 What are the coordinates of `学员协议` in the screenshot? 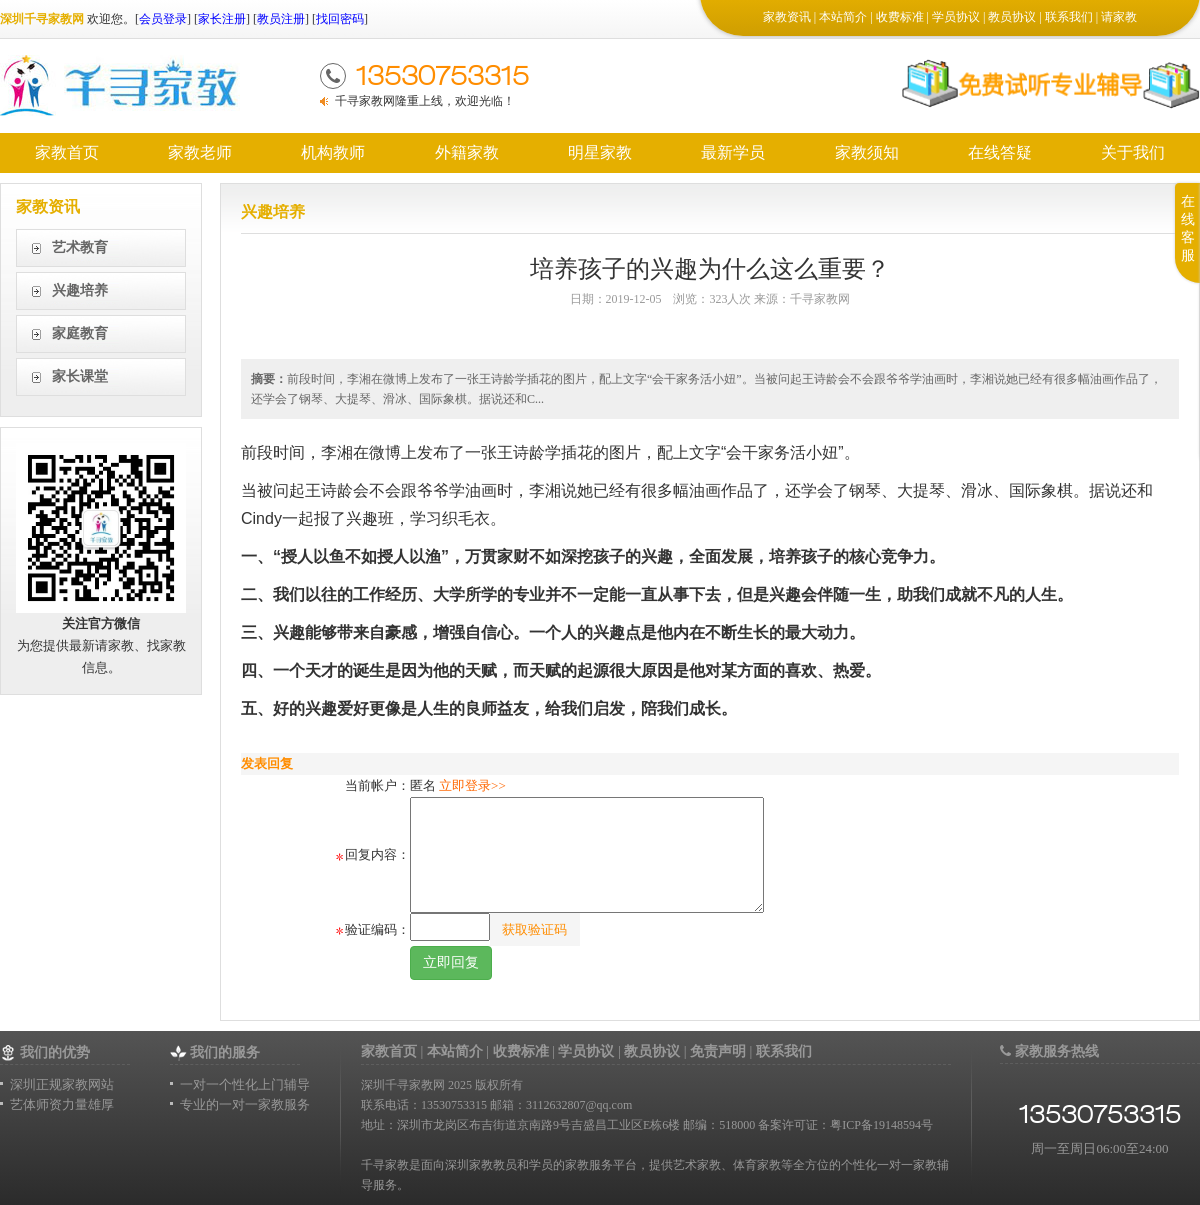 It's located at (956, 17).